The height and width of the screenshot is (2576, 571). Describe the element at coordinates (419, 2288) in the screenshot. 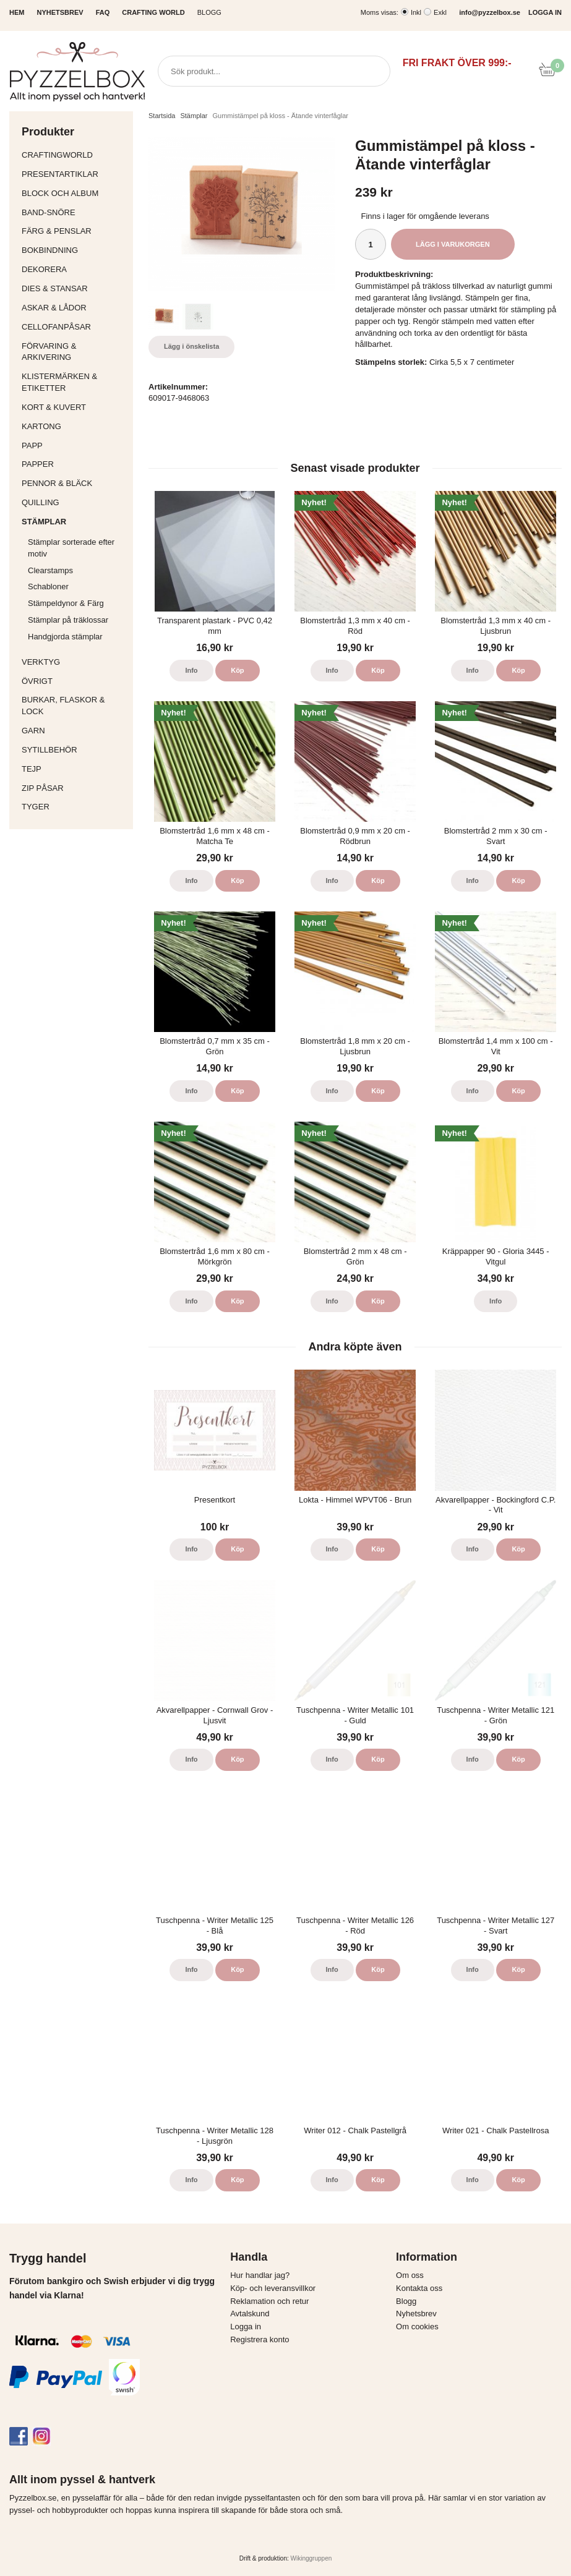

I see `Kontakta oss` at that location.